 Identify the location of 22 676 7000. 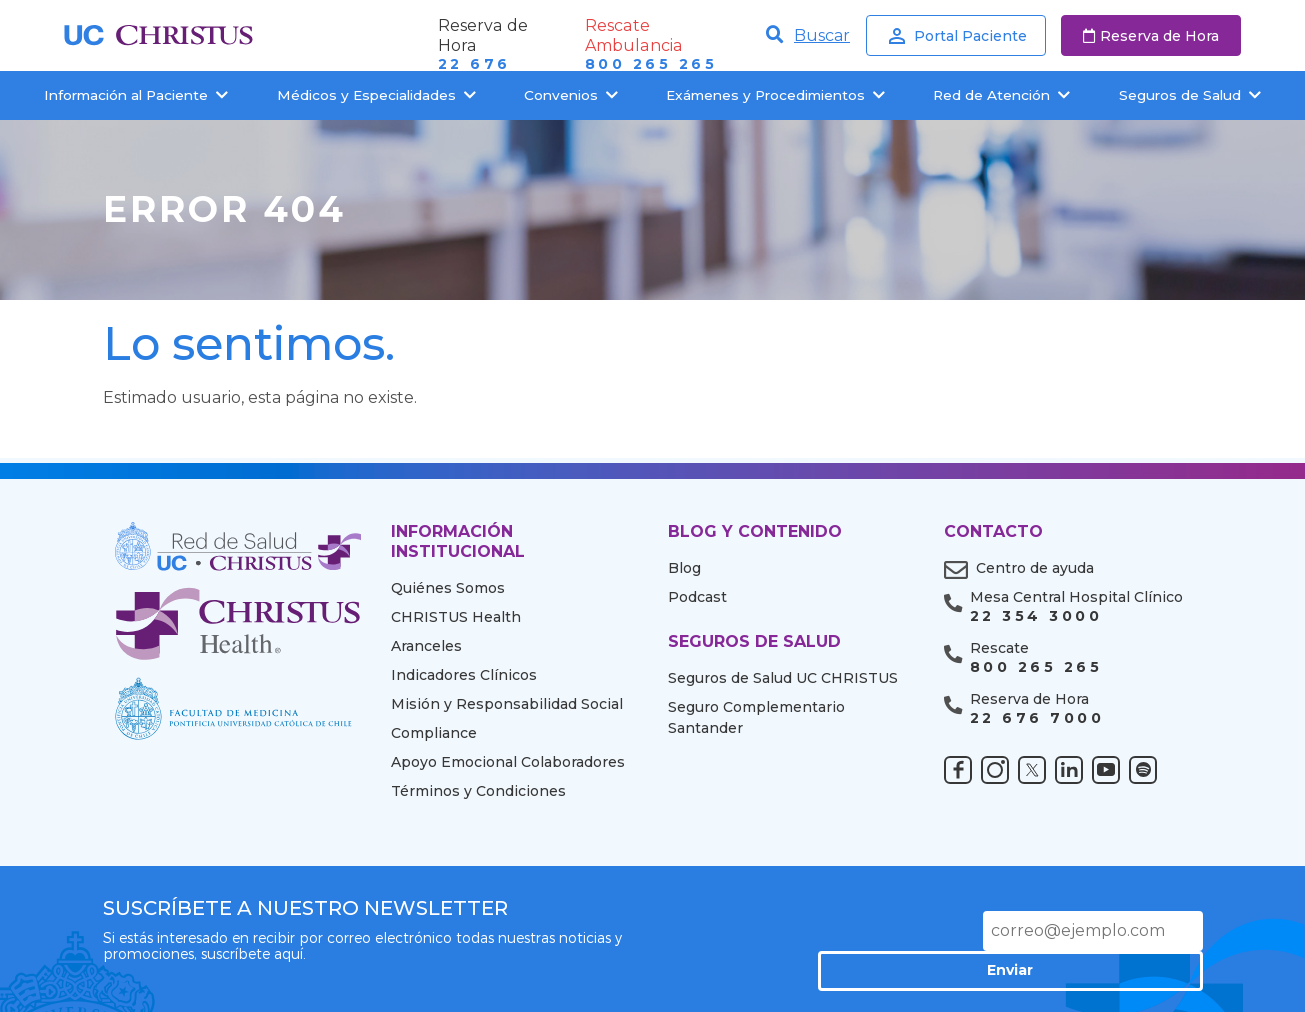
(1037, 718).